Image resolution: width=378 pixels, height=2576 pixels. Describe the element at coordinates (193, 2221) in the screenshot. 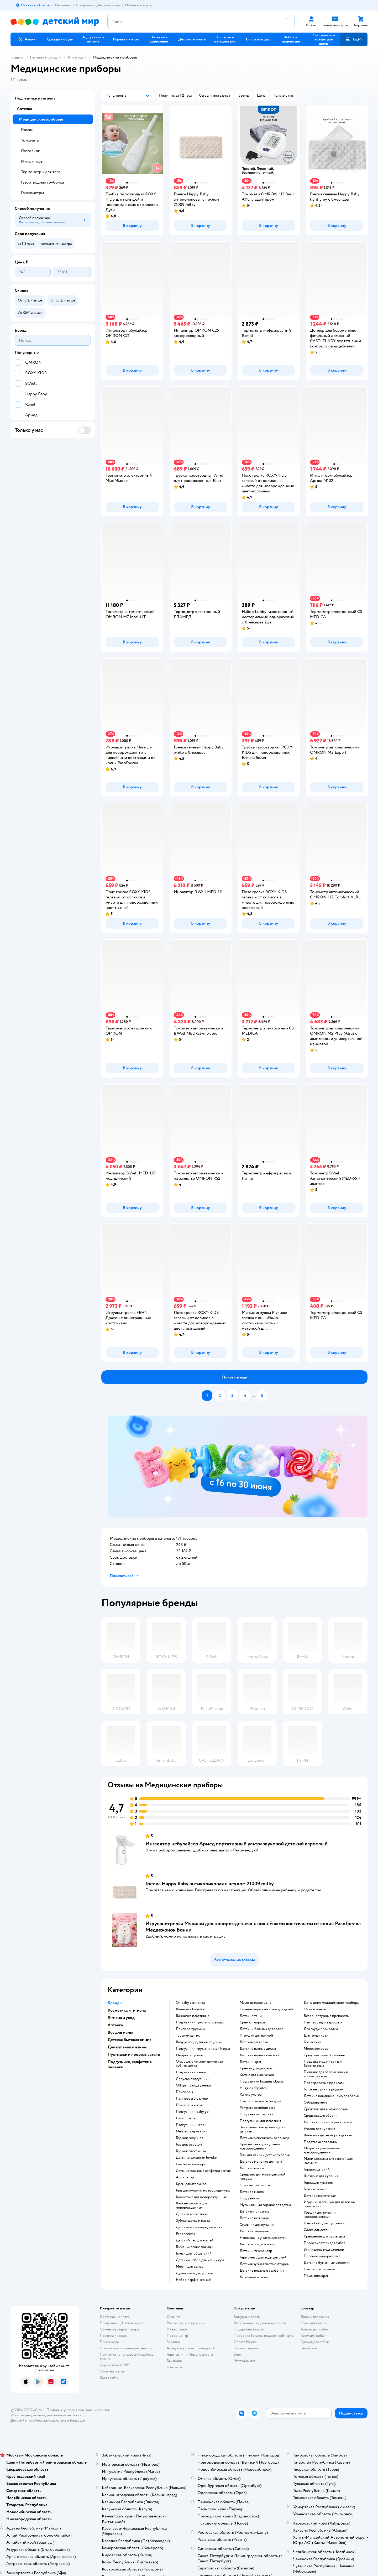

I see `зубная щетка и паста` at that location.